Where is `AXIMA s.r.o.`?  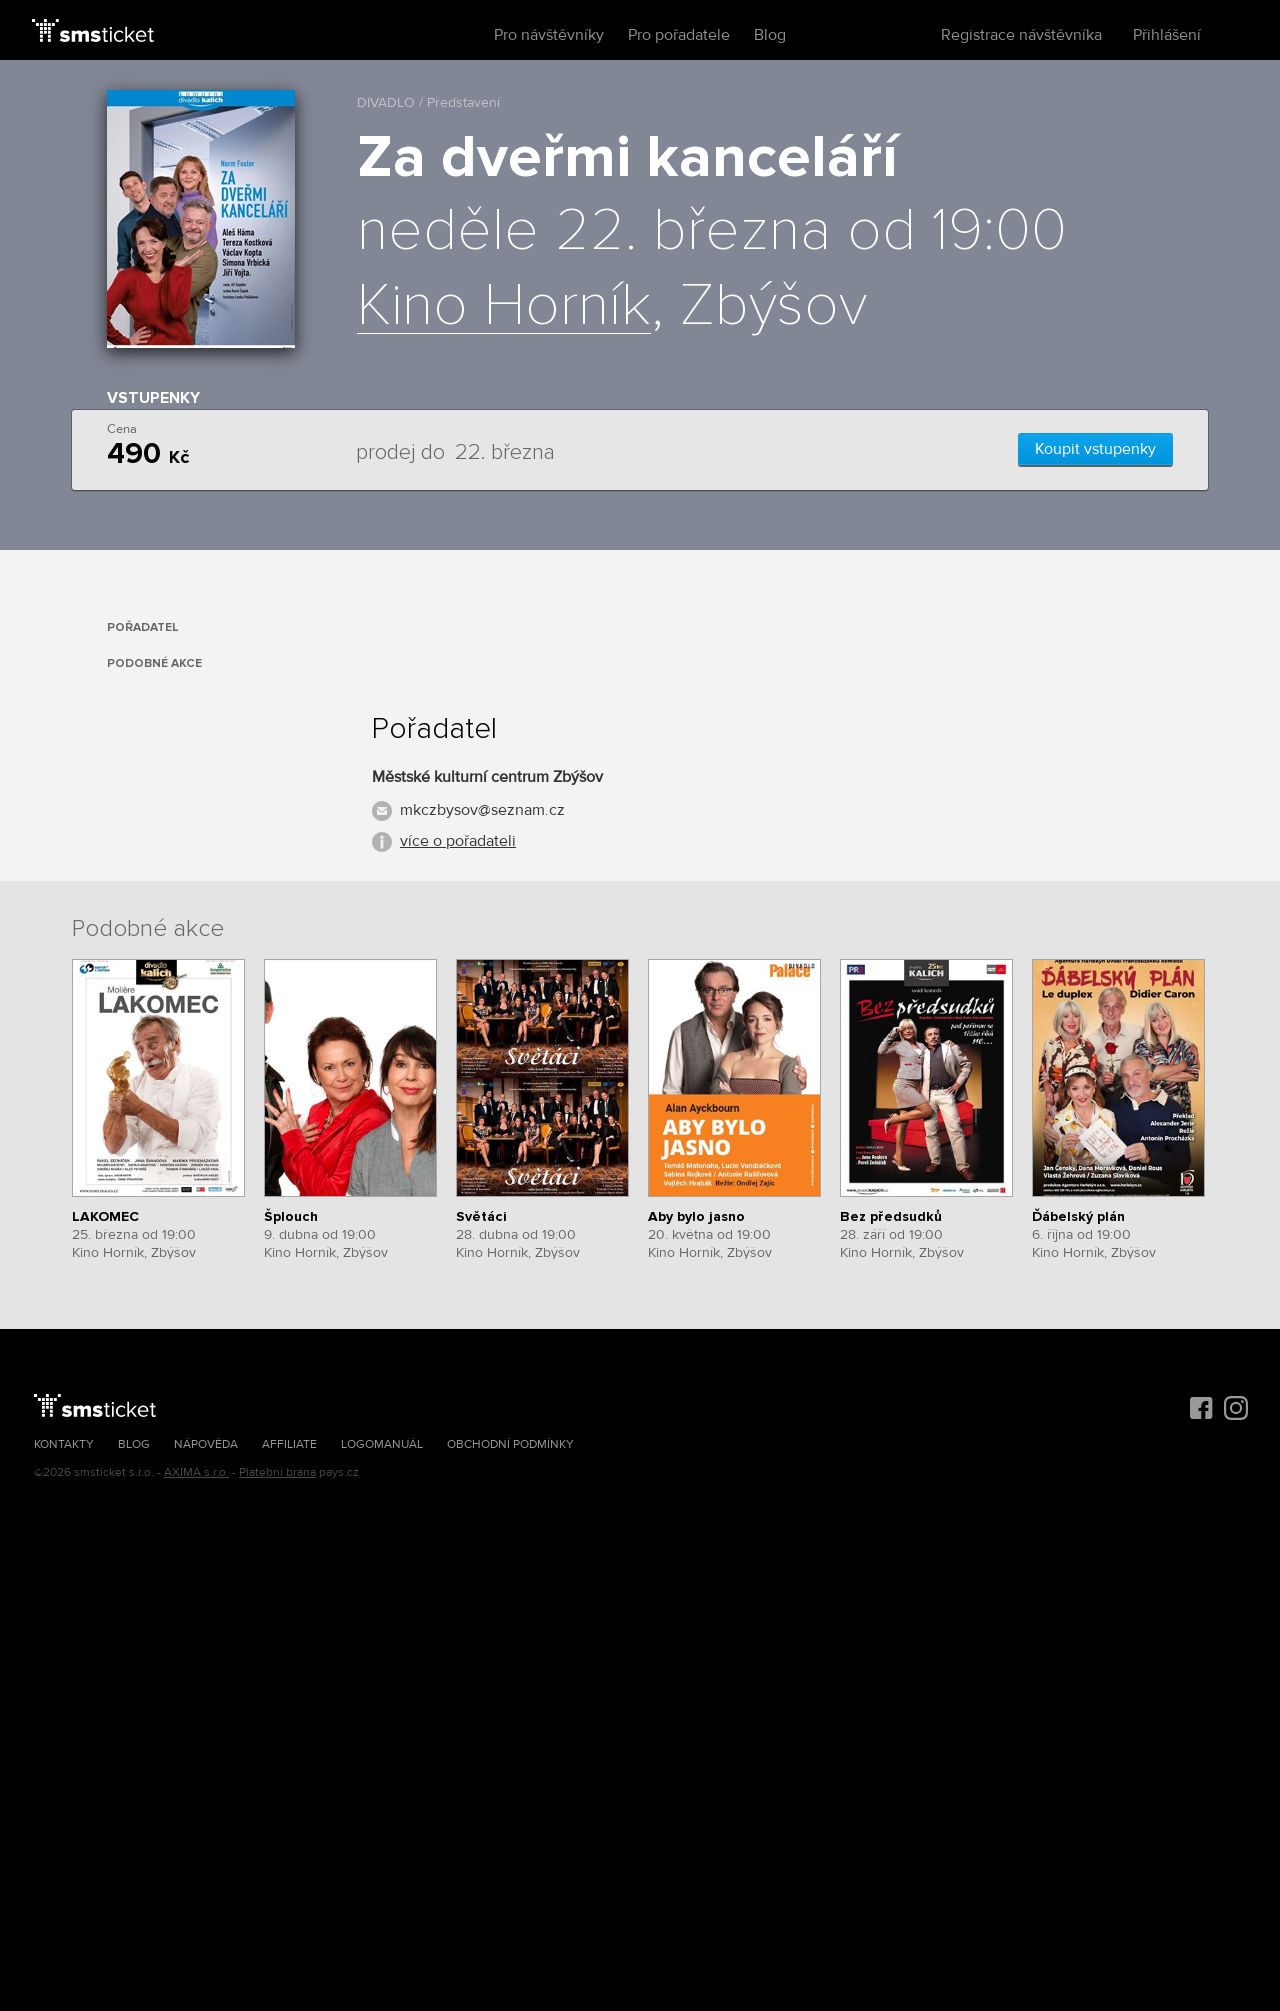
AXIMA s.r.o. is located at coordinates (196, 1472).